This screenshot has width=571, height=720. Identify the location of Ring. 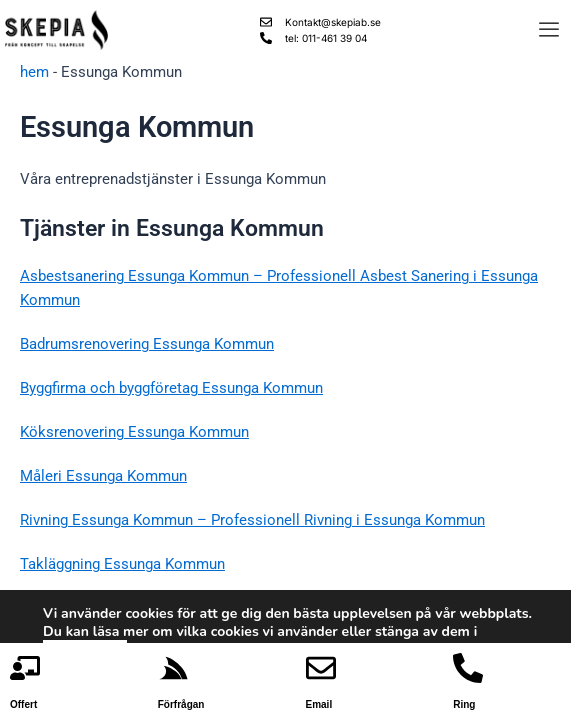
(464, 704).